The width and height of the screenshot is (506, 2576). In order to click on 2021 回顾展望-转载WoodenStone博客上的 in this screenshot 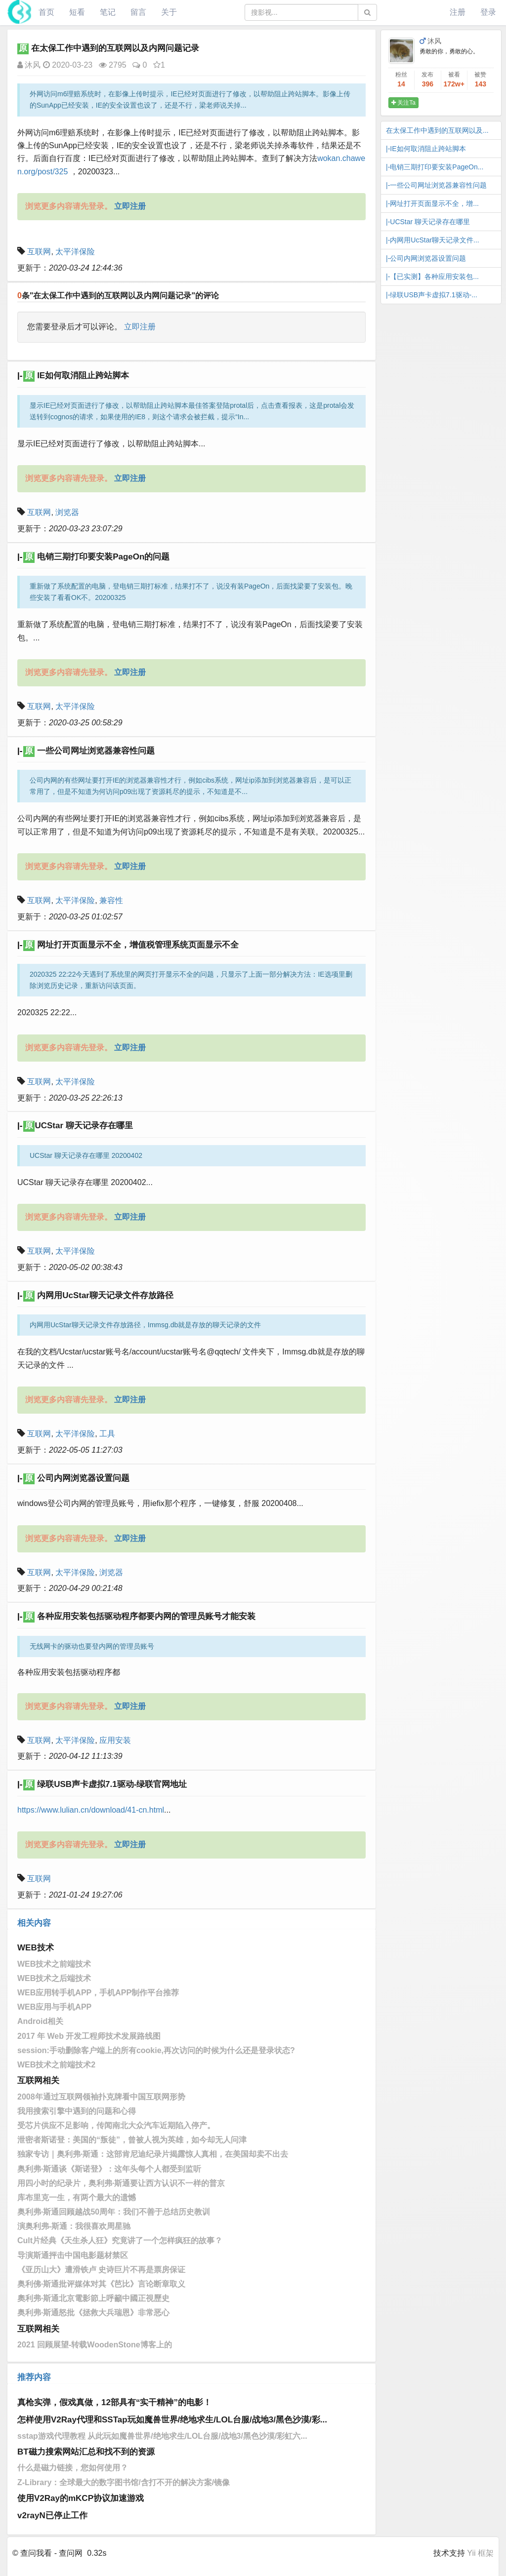, I will do `click(94, 2344)`.